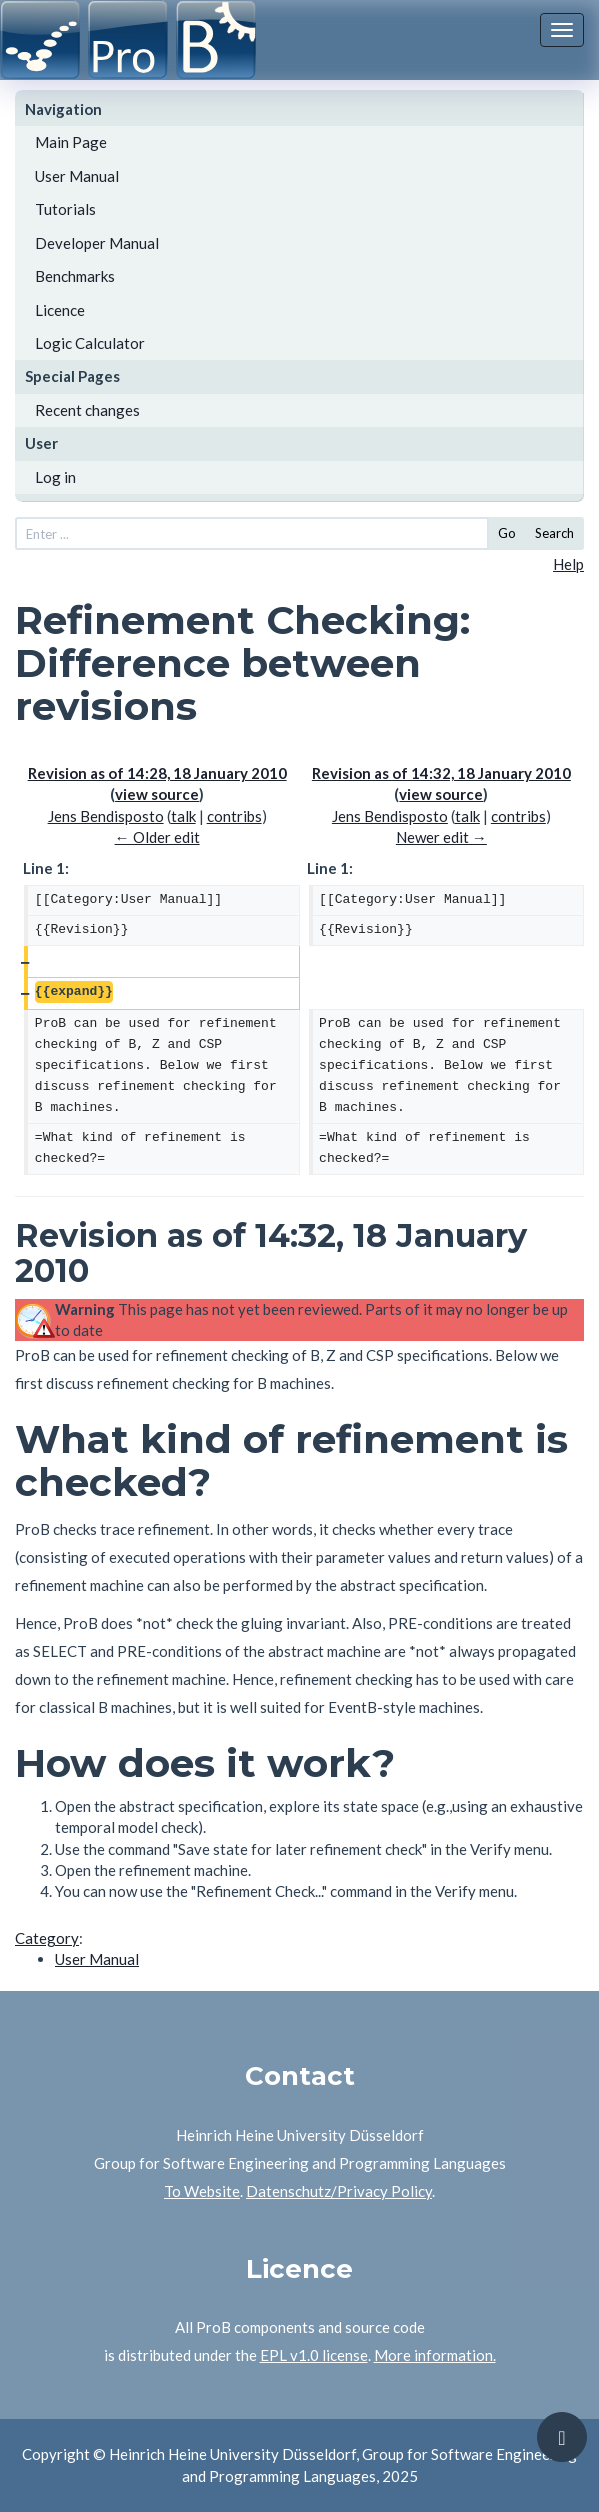  I want to click on Recent changes, so click(87, 410).